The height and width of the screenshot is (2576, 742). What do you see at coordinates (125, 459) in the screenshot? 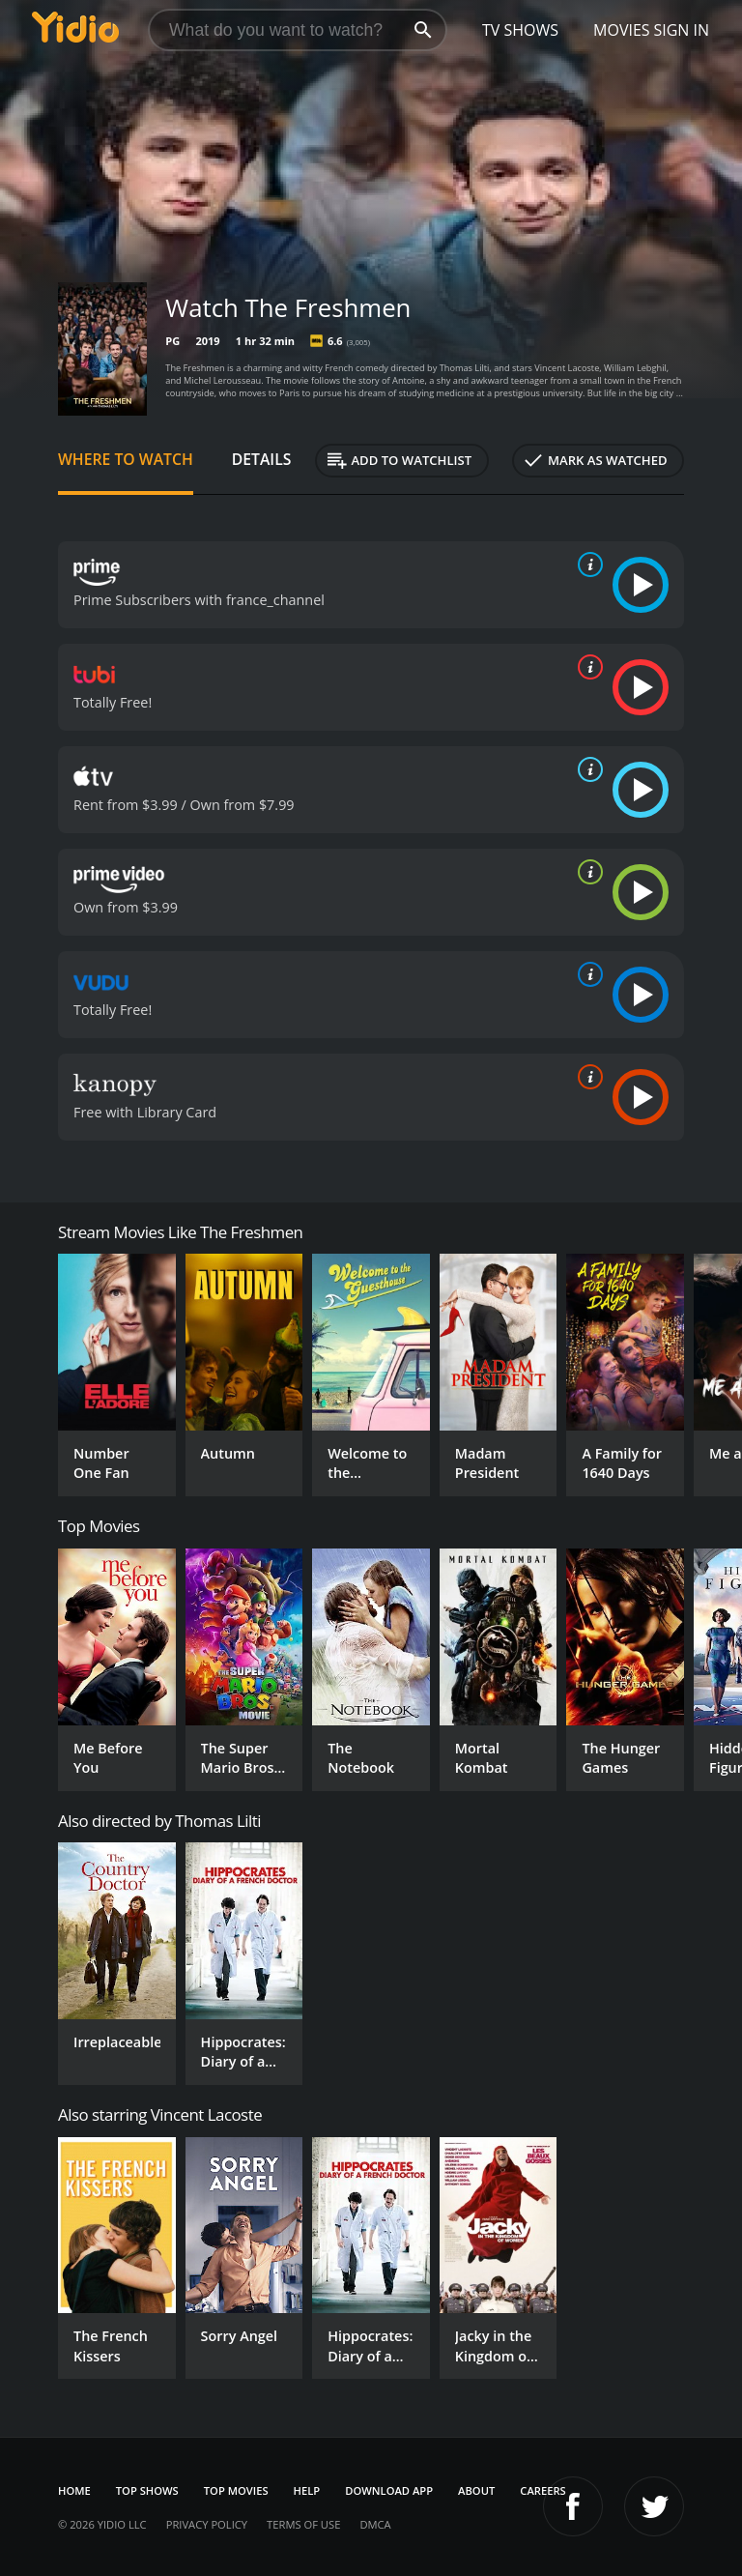
I see `Where to Watch` at bounding box center [125, 459].